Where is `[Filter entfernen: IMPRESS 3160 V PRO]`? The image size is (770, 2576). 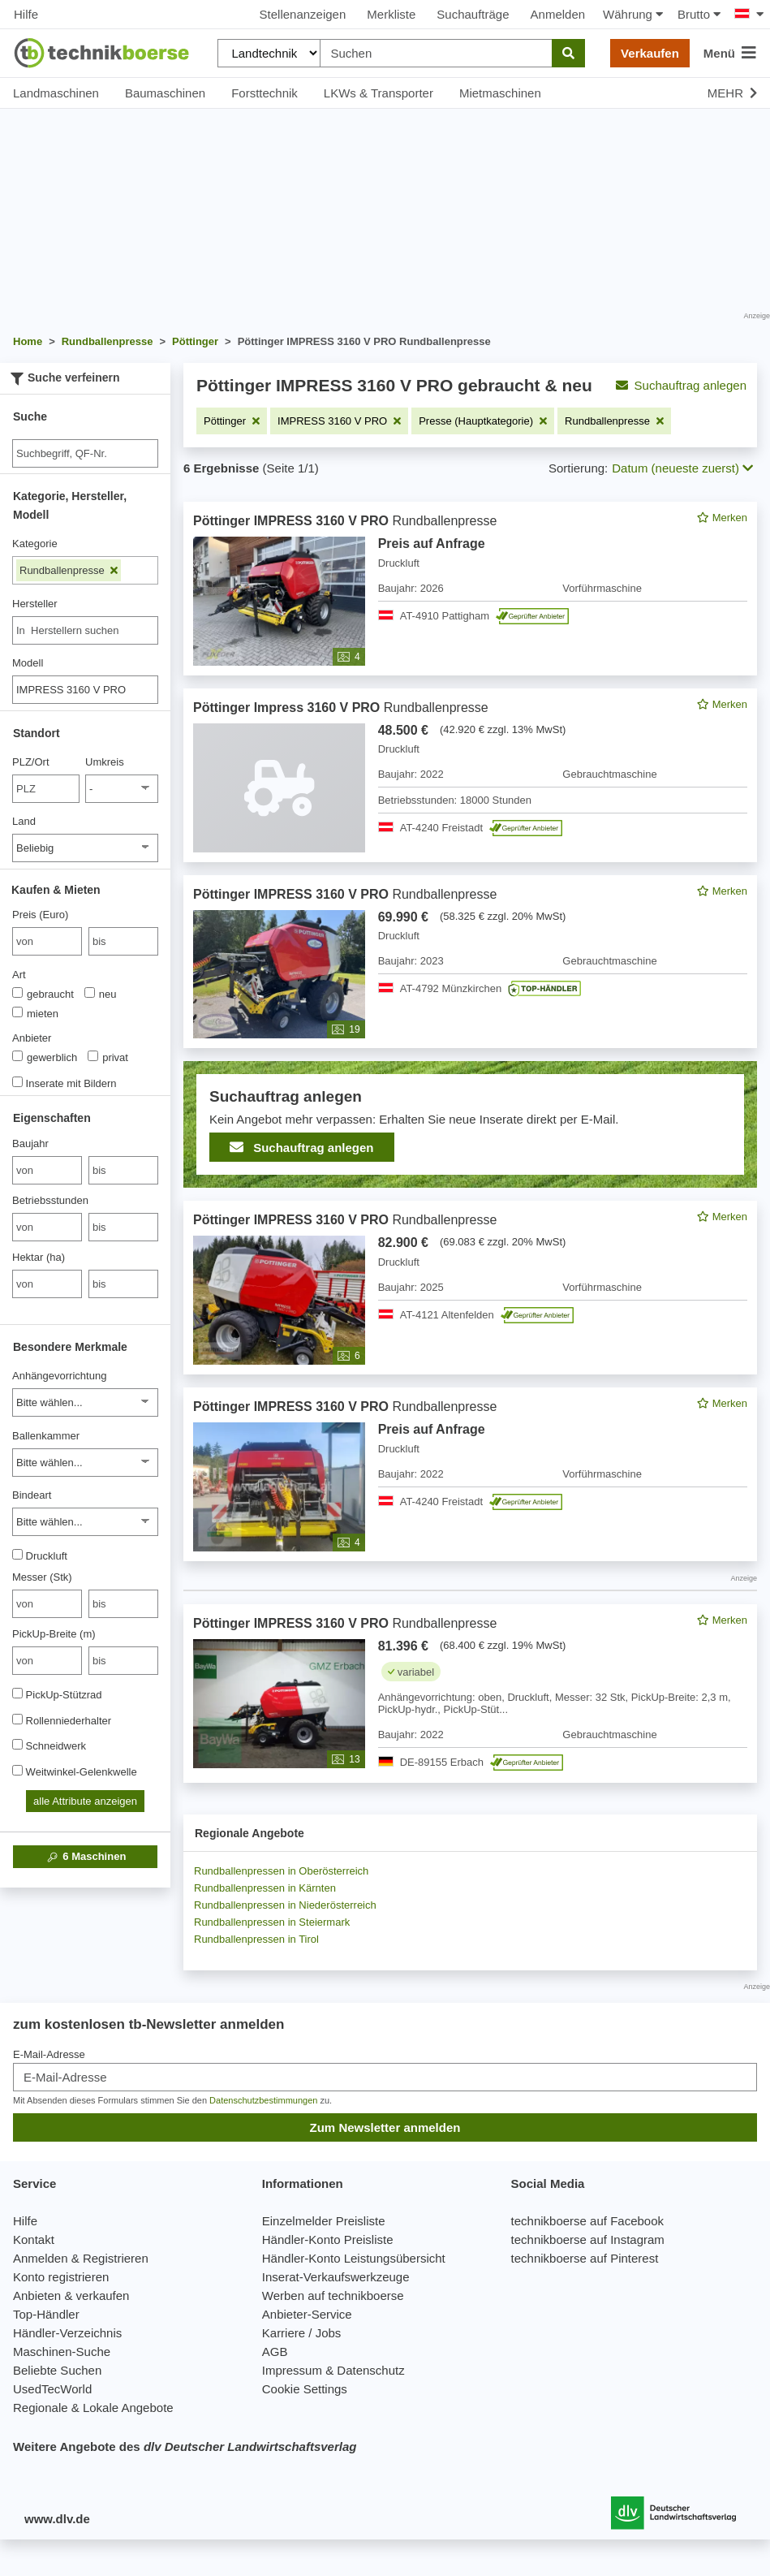 [Filter entfernen: IMPRESS 3160 V PRO] is located at coordinates (339, 421).